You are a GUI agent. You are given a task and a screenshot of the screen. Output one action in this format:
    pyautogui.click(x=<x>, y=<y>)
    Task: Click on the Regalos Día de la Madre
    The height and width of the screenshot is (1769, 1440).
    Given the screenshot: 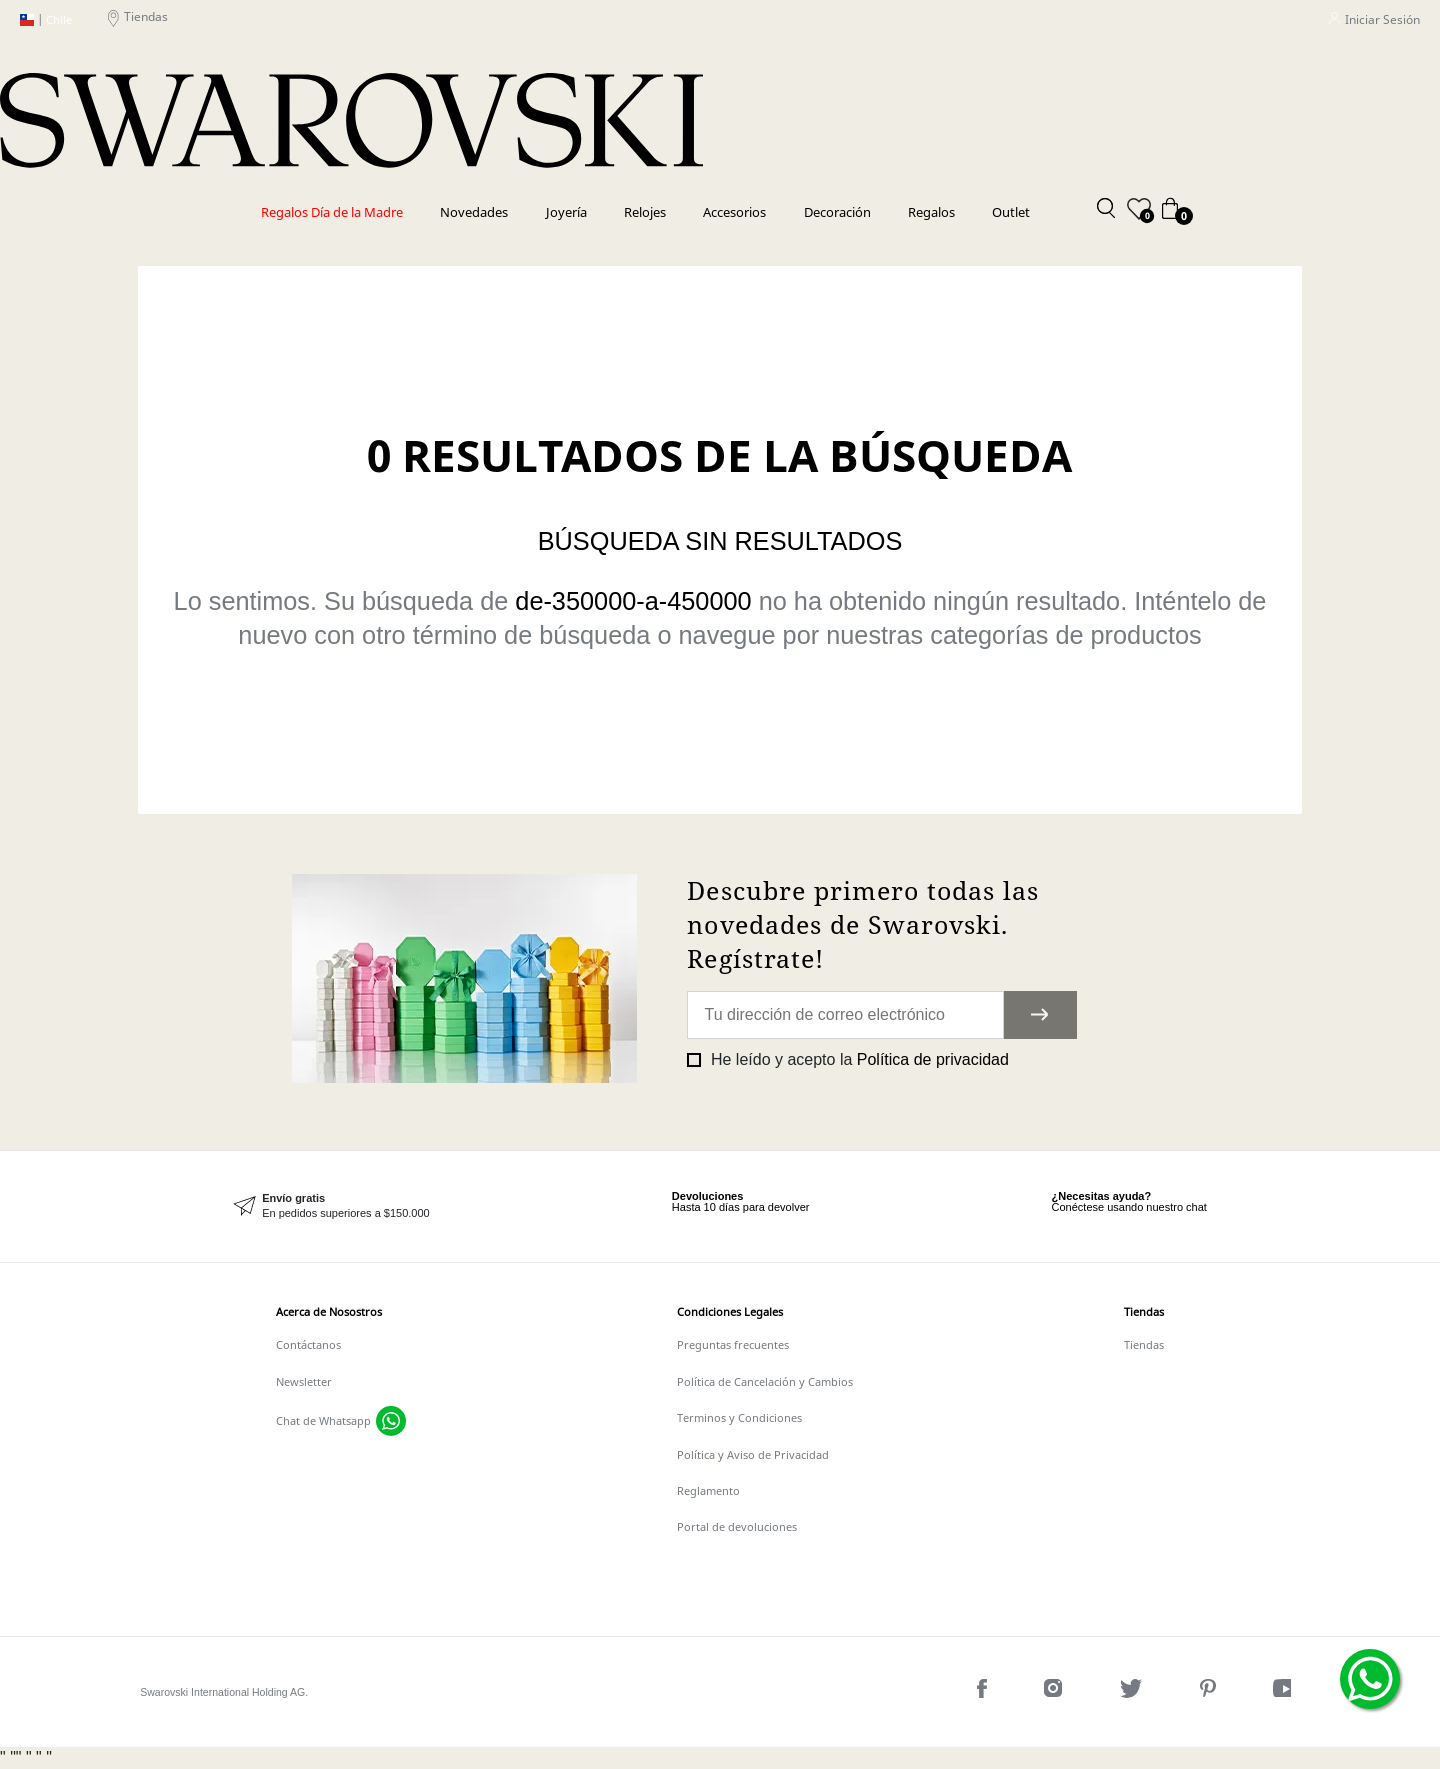 What is the action you would take?
    pyautogui.click(x=332, y=212)
    